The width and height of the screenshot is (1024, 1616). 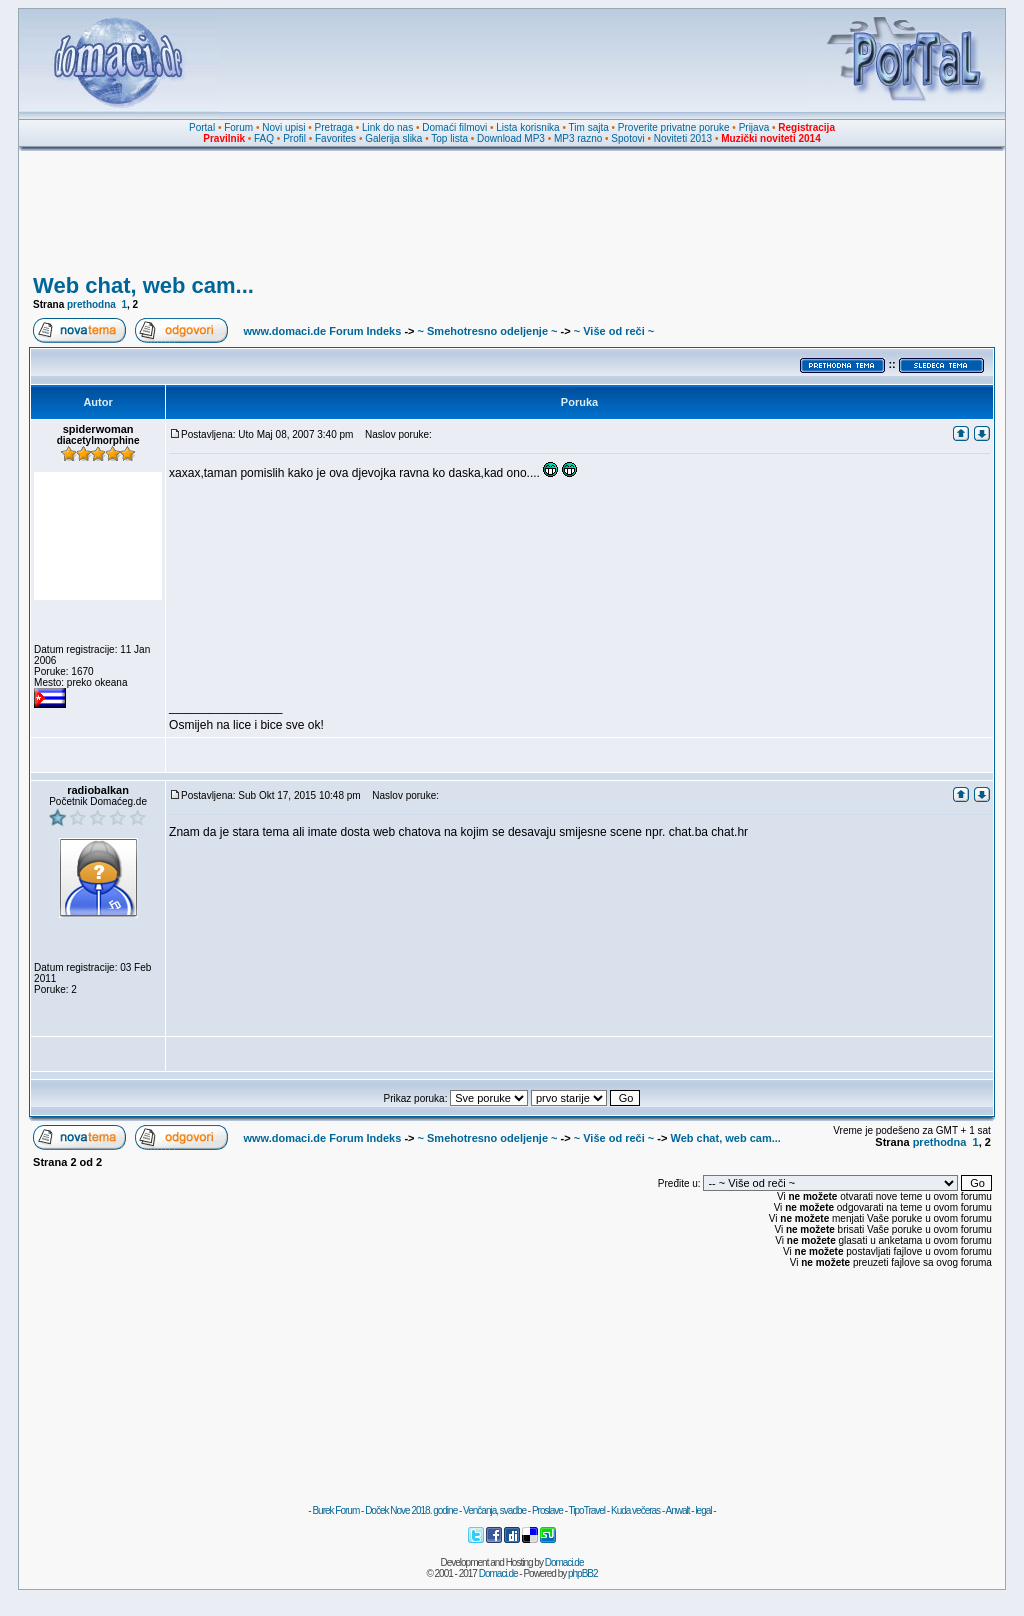 I want to click on Pretraga, so click(x=334, y=127).